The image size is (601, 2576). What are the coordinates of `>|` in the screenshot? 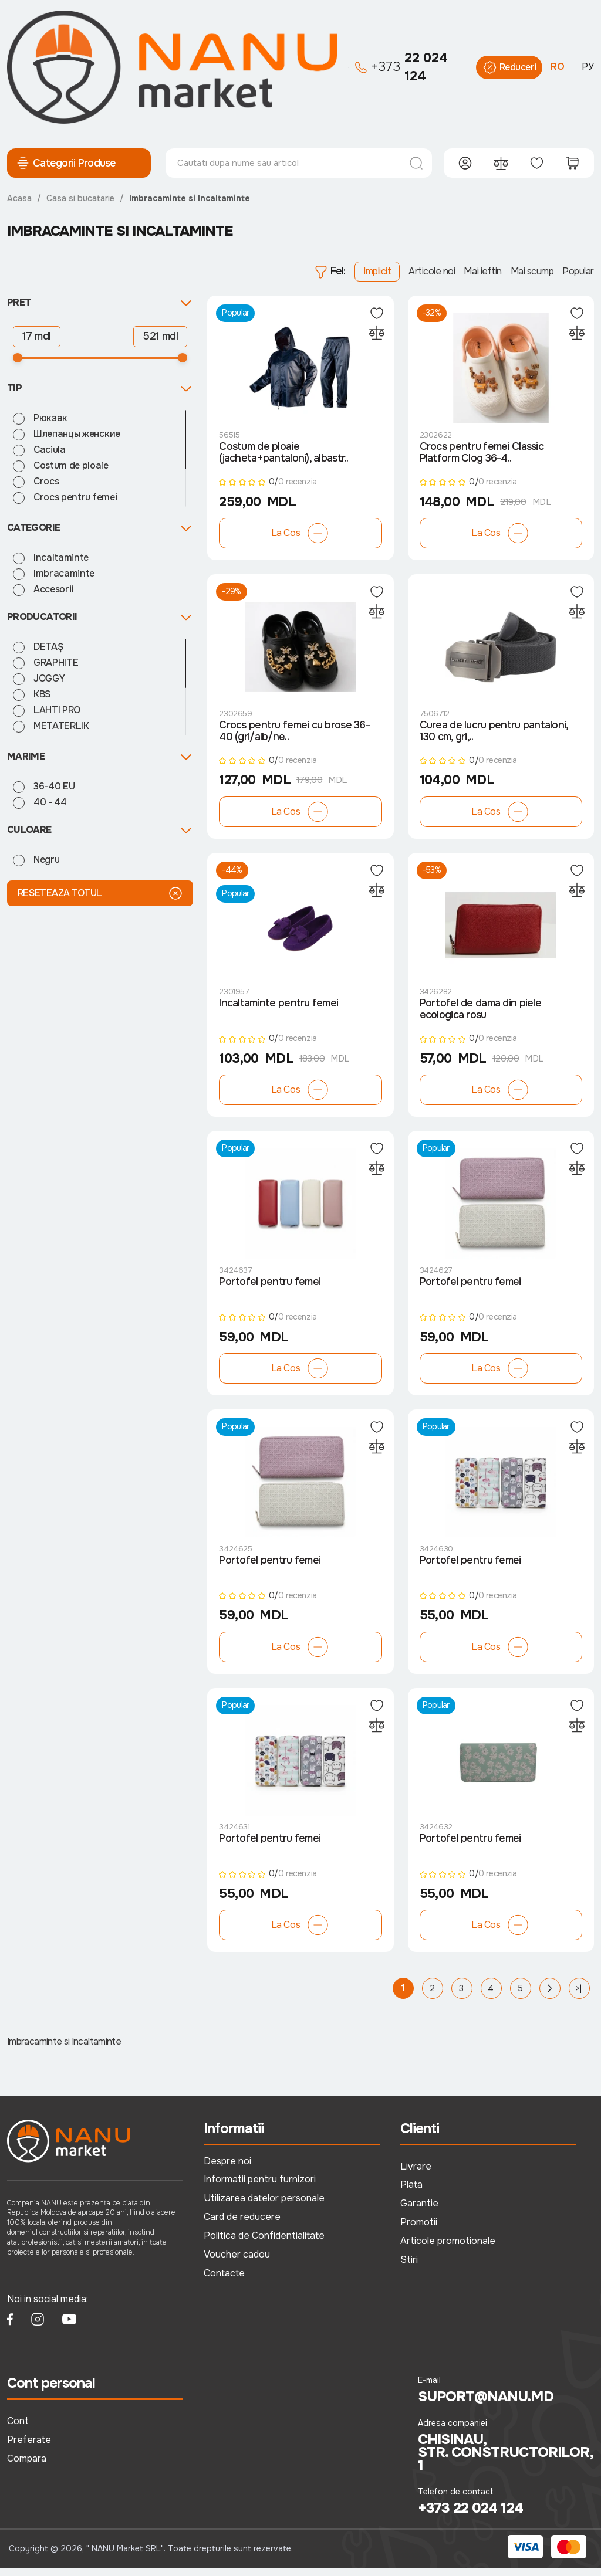 It's located at (579, 1997).